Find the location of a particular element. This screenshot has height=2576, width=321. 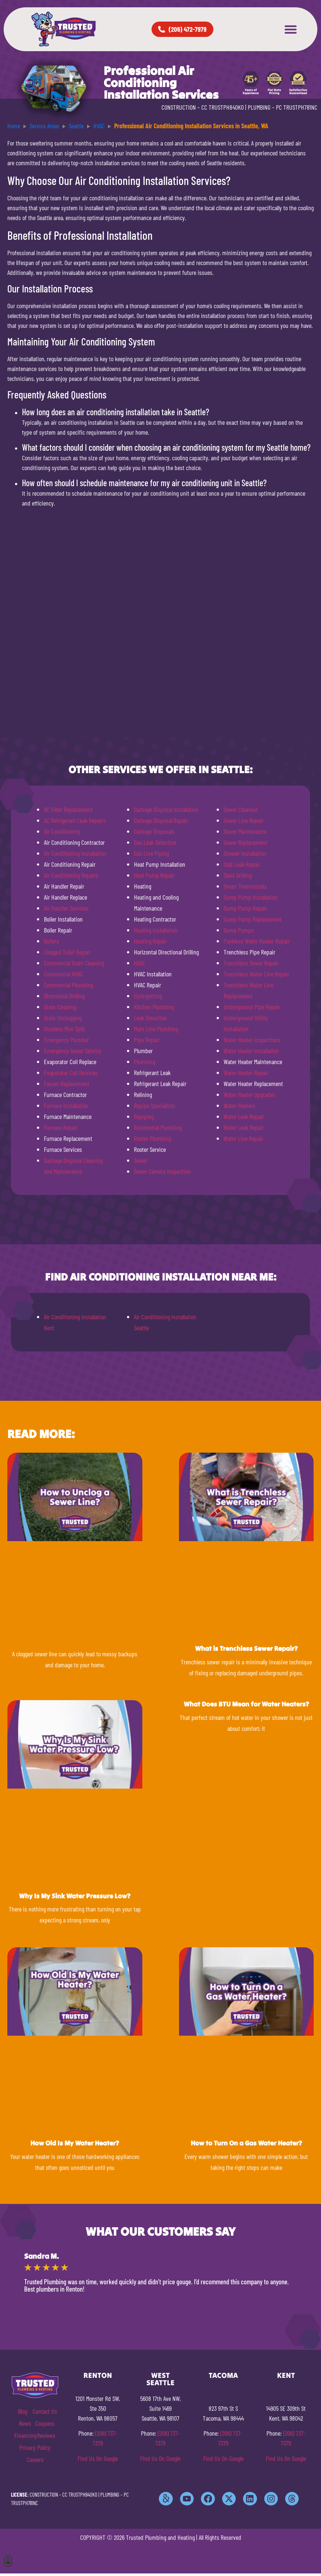

Gas Line Piping is located at coordinates (151, 853).